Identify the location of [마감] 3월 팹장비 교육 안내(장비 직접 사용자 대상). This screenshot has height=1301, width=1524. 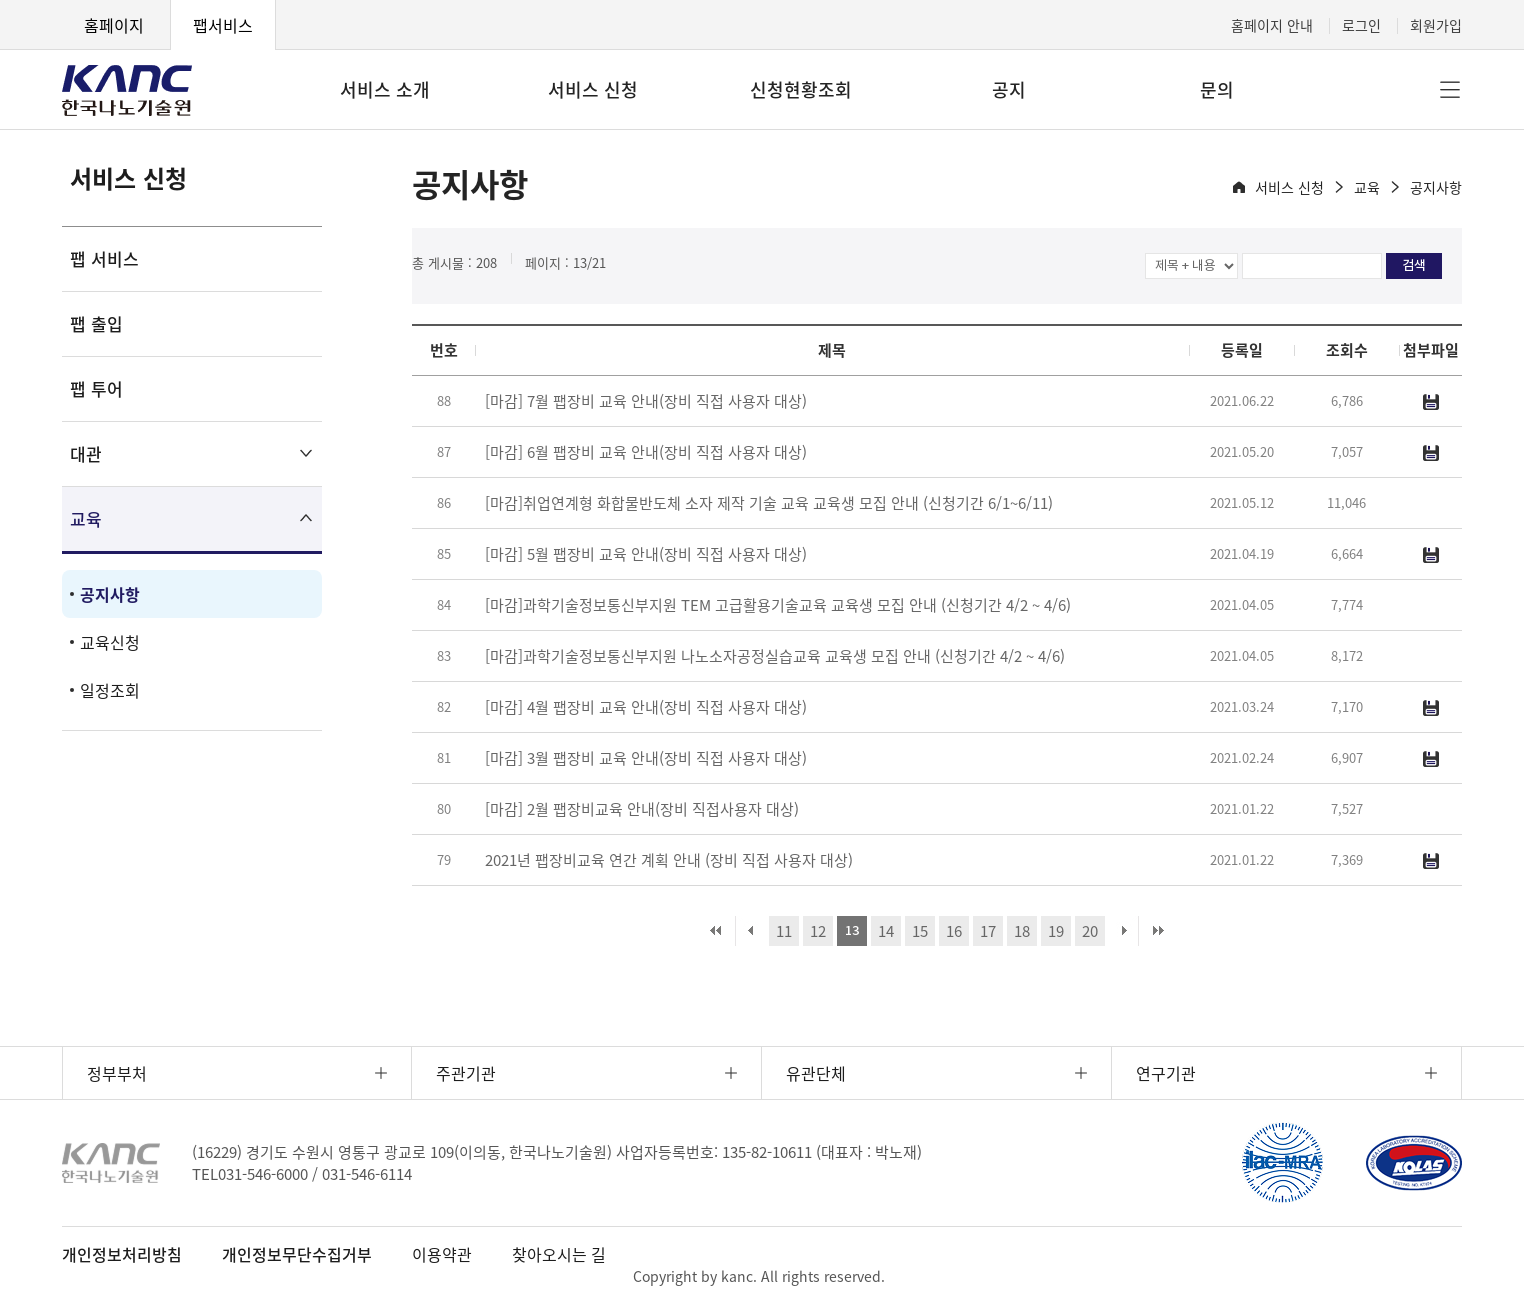
(646, 758).